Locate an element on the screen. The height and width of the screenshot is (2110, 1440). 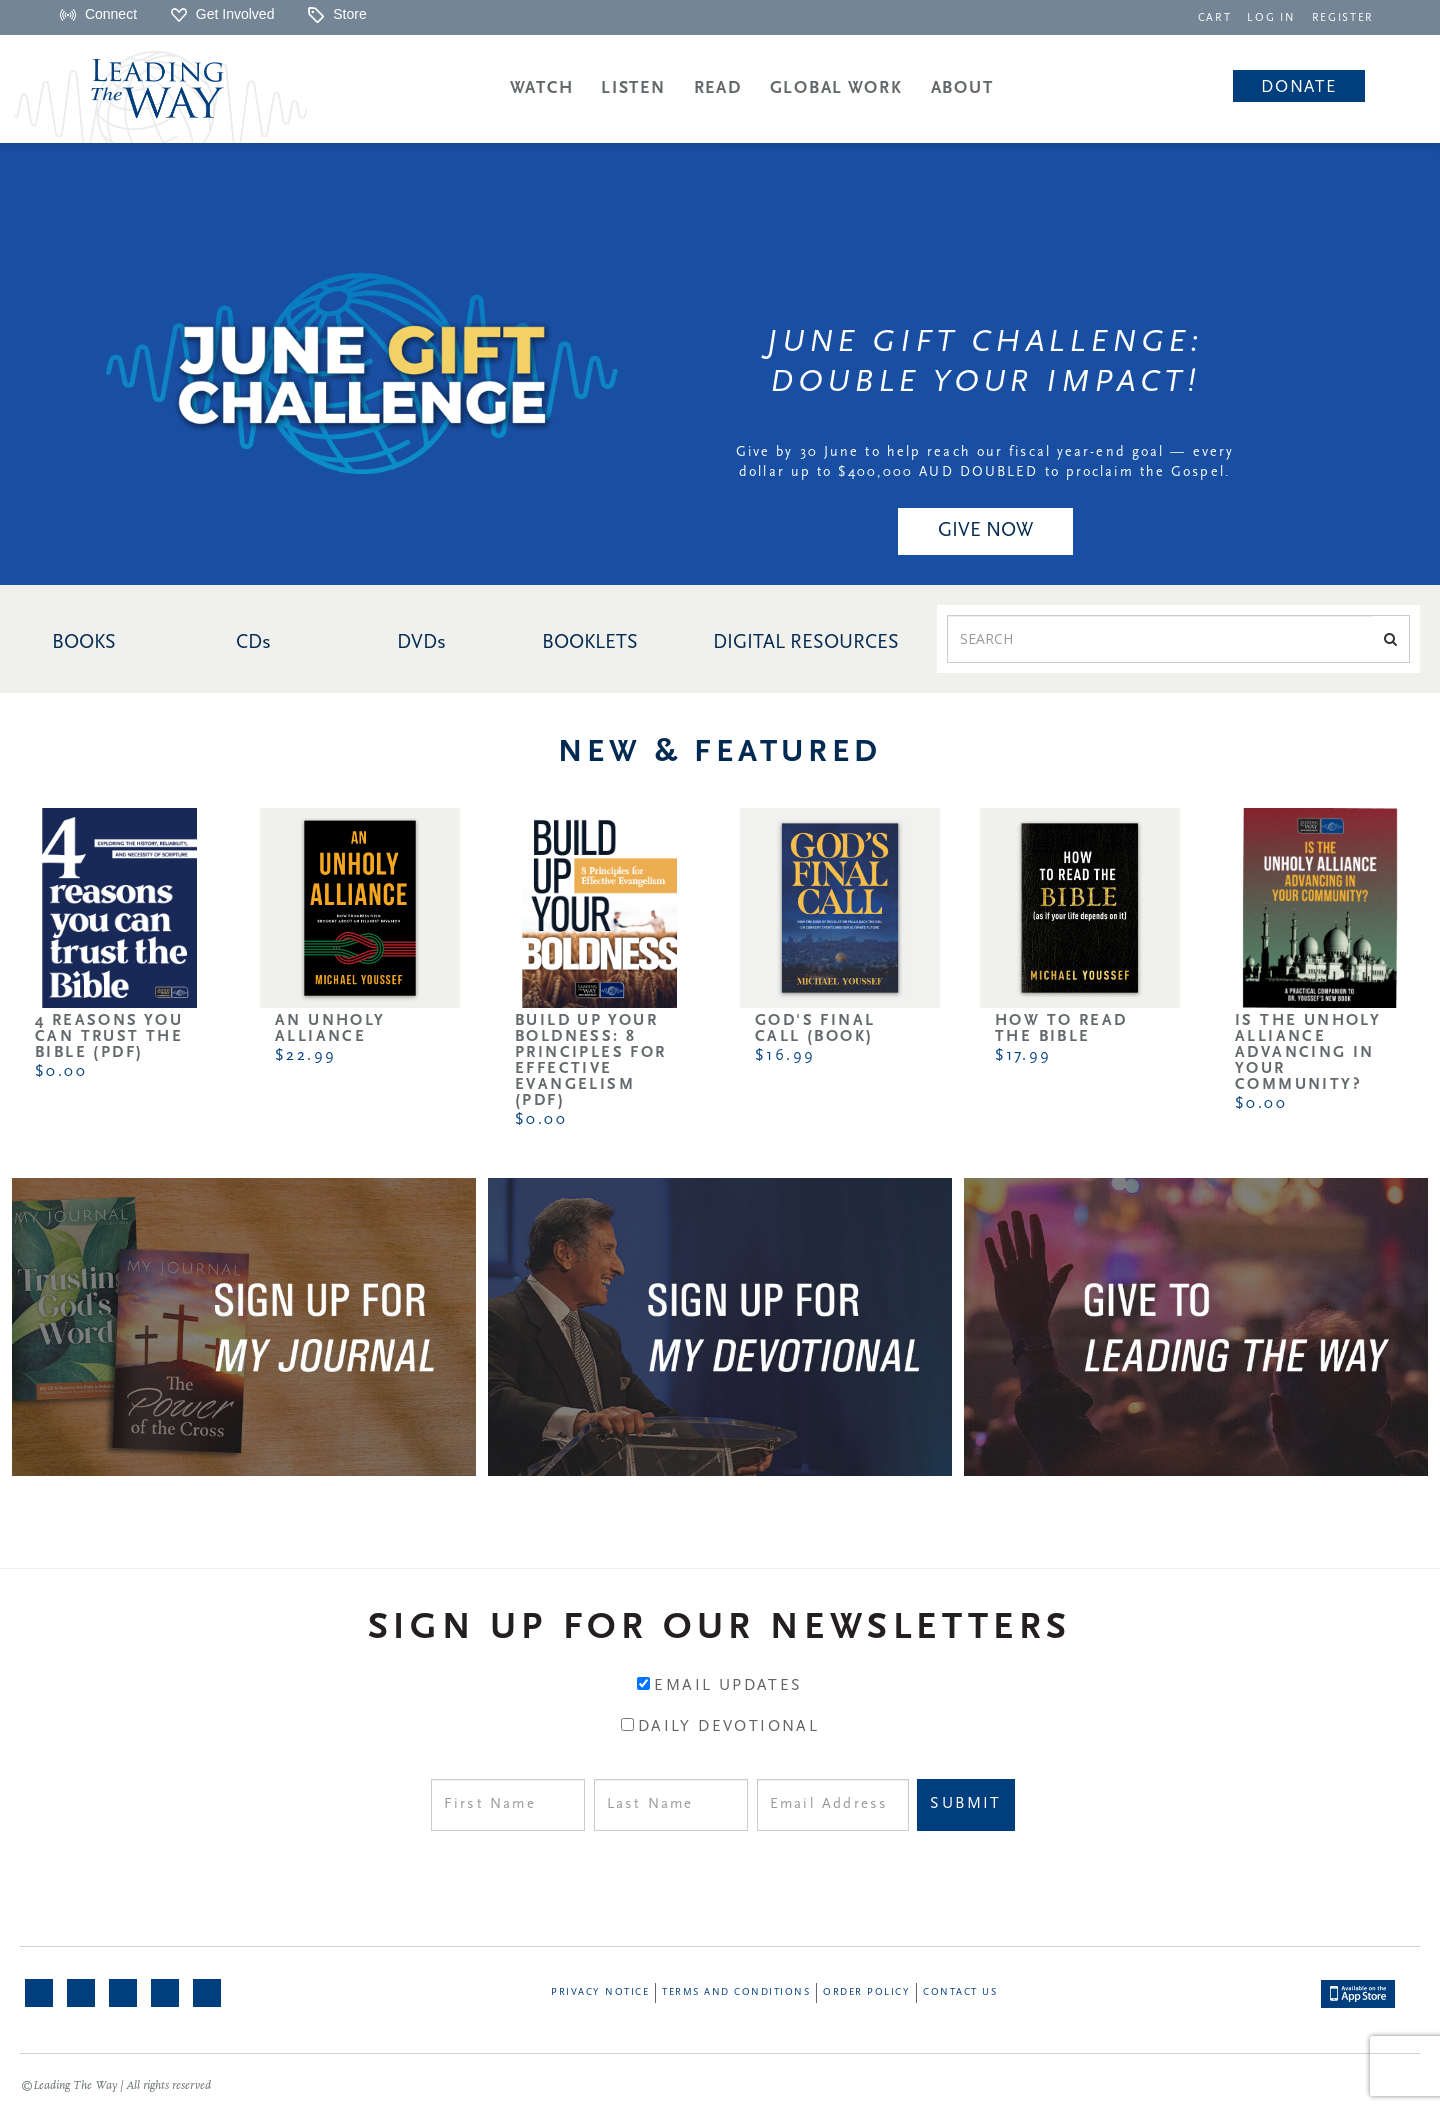
Contact Us is located at coordinates (960, 1992).